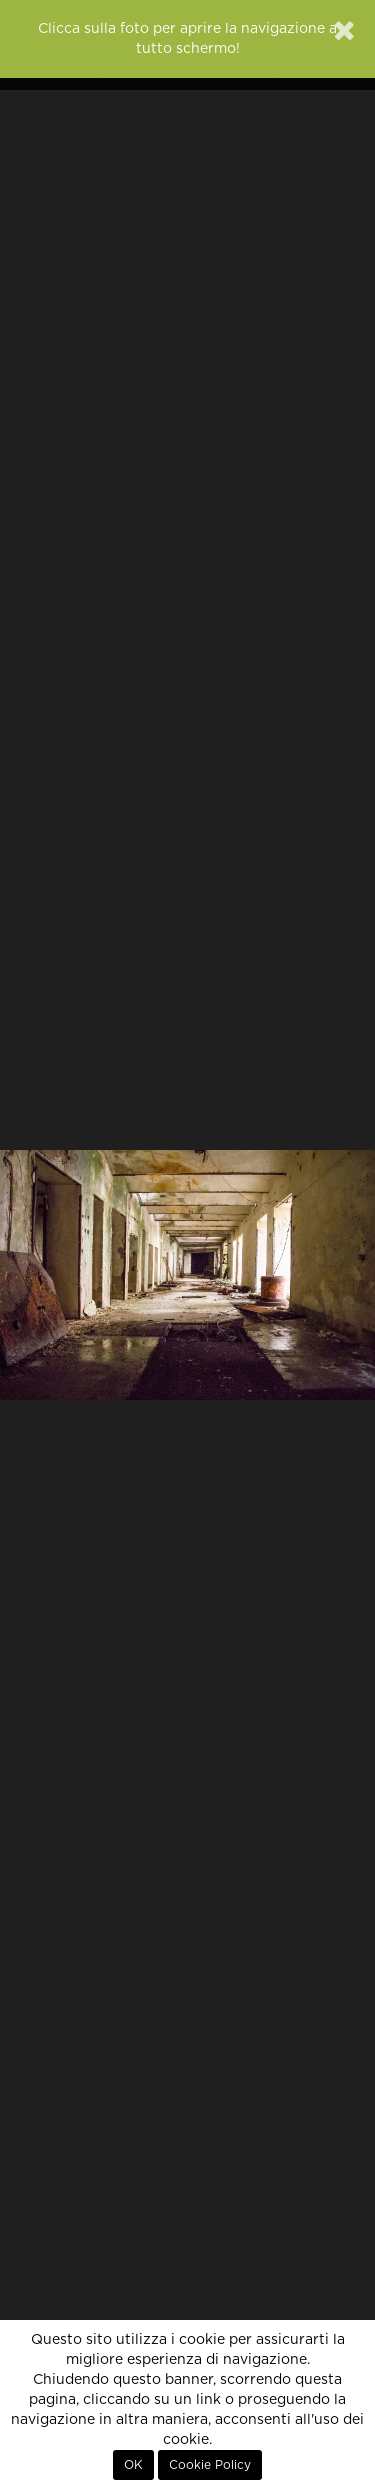 Image resolution: width=375 pixels, height=2490 pixels. What do you see at coordinates (133, 2465) in the screenshot?
I see `OK` at bounding box center [133, 2465].